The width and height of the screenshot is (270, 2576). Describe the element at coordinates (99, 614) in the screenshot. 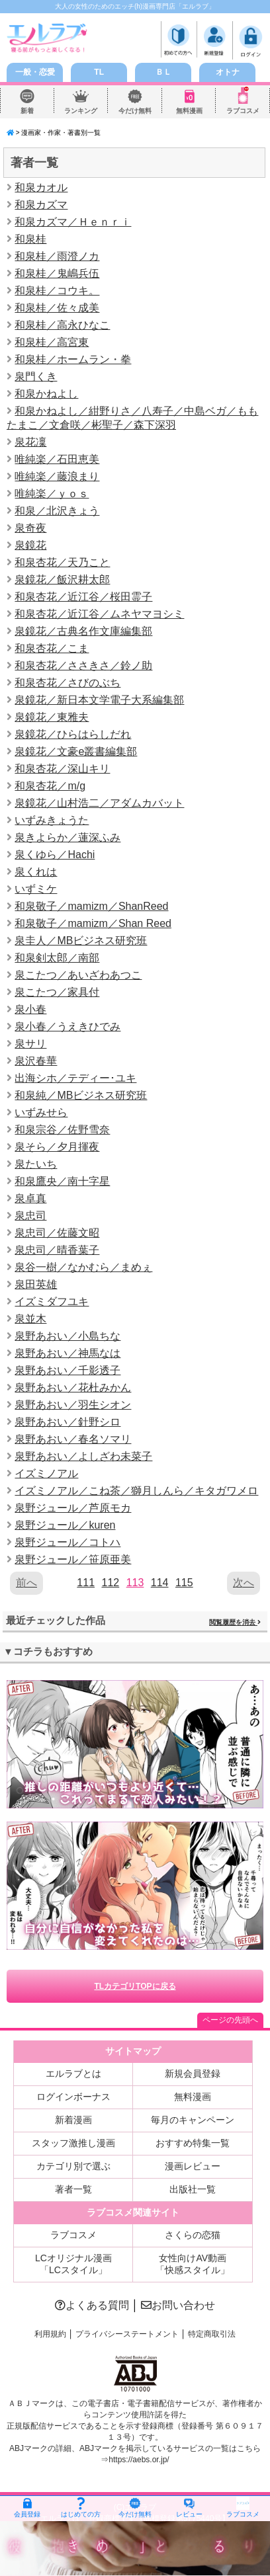

I see `和泉杏花／近江谷／ムネヤマヨシミ` at that location.